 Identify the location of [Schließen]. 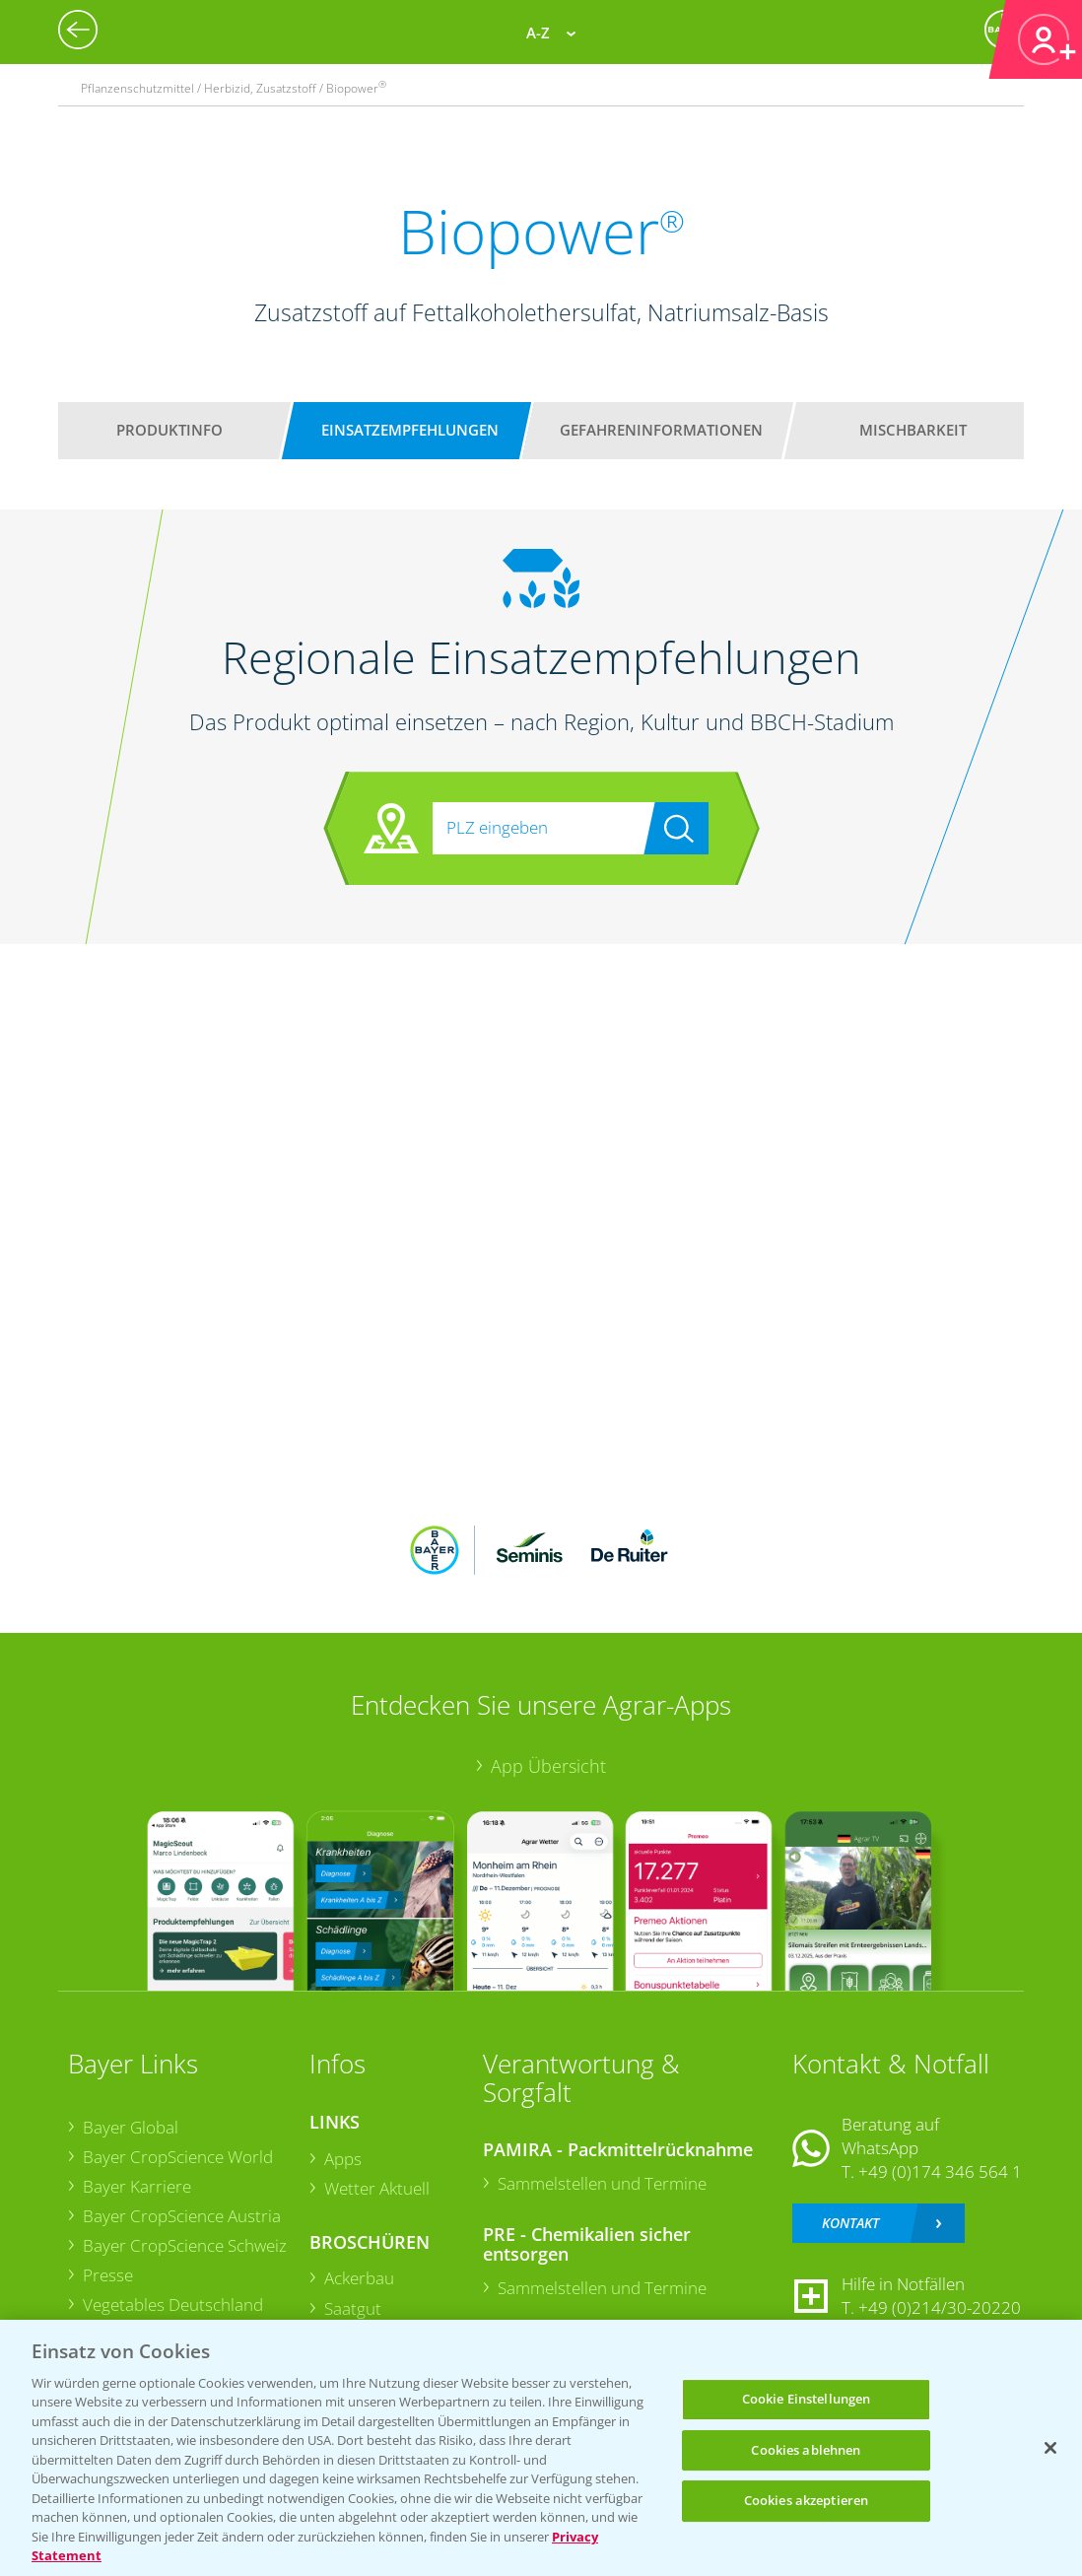
(1050, 2448).